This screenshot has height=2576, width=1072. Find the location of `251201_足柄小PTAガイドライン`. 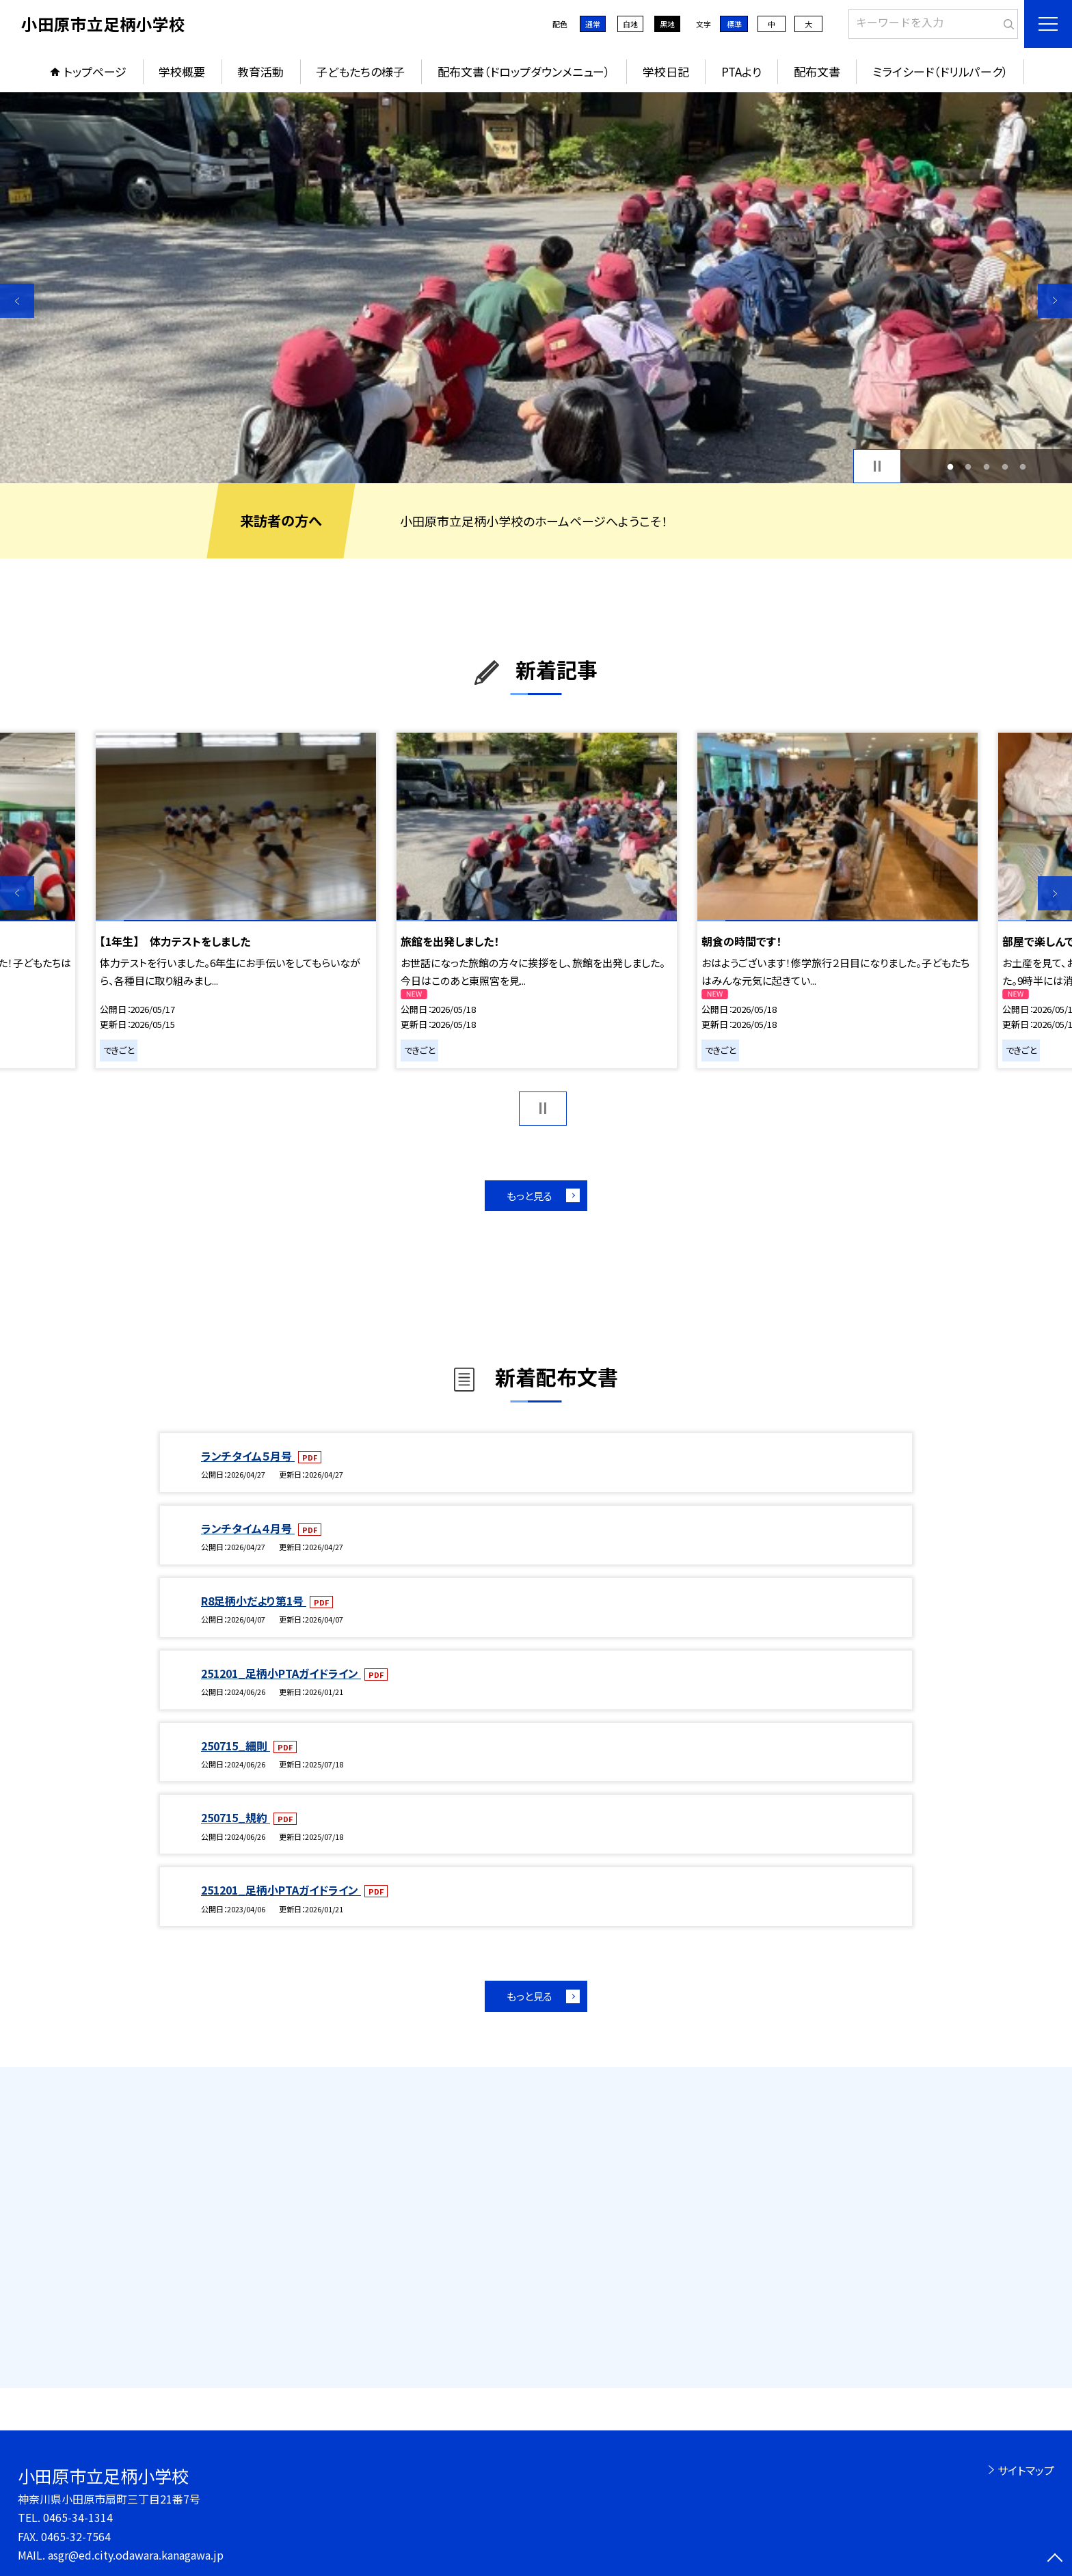

251201_足柄小PTAガイドライン is located at coordinates (281, 1673).